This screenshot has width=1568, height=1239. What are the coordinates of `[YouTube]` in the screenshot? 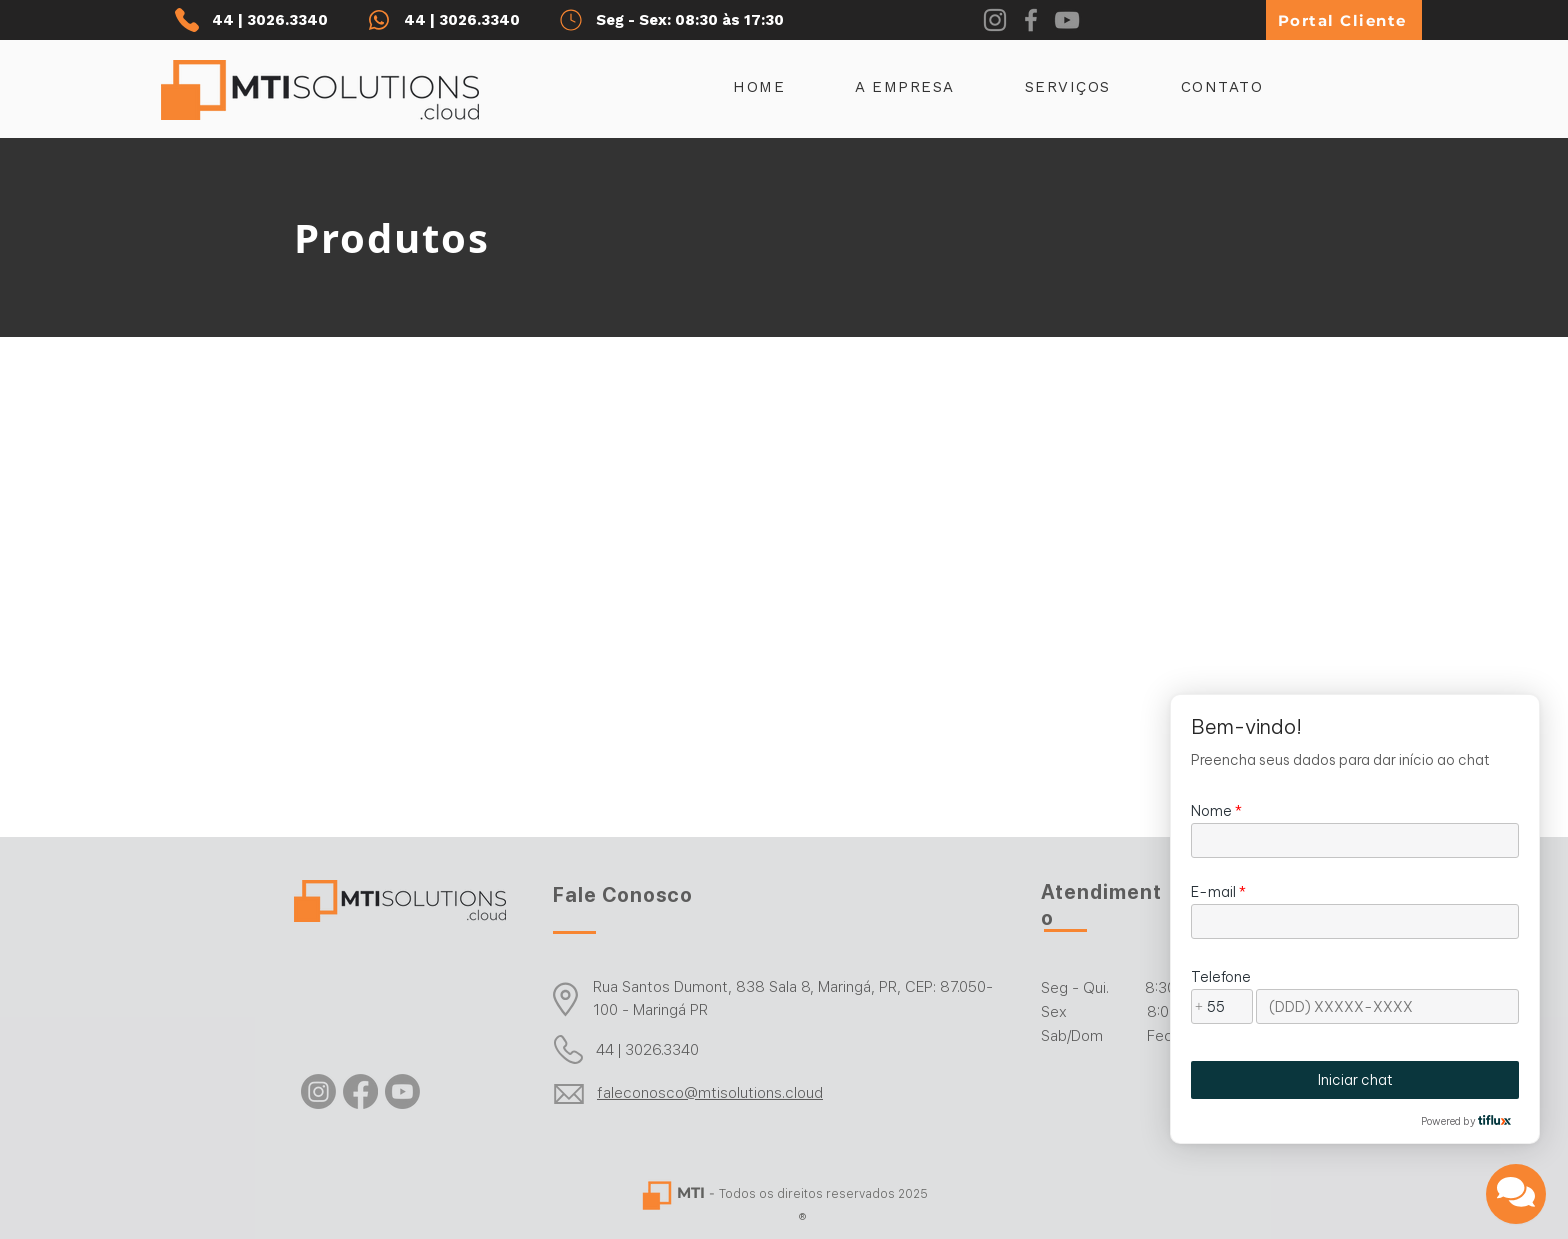 It's located at (1067, 20).